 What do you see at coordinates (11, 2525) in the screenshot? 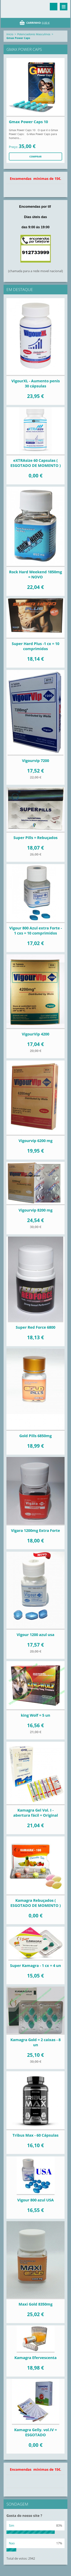
I see `Sim` at bounding box center [11, 2525].